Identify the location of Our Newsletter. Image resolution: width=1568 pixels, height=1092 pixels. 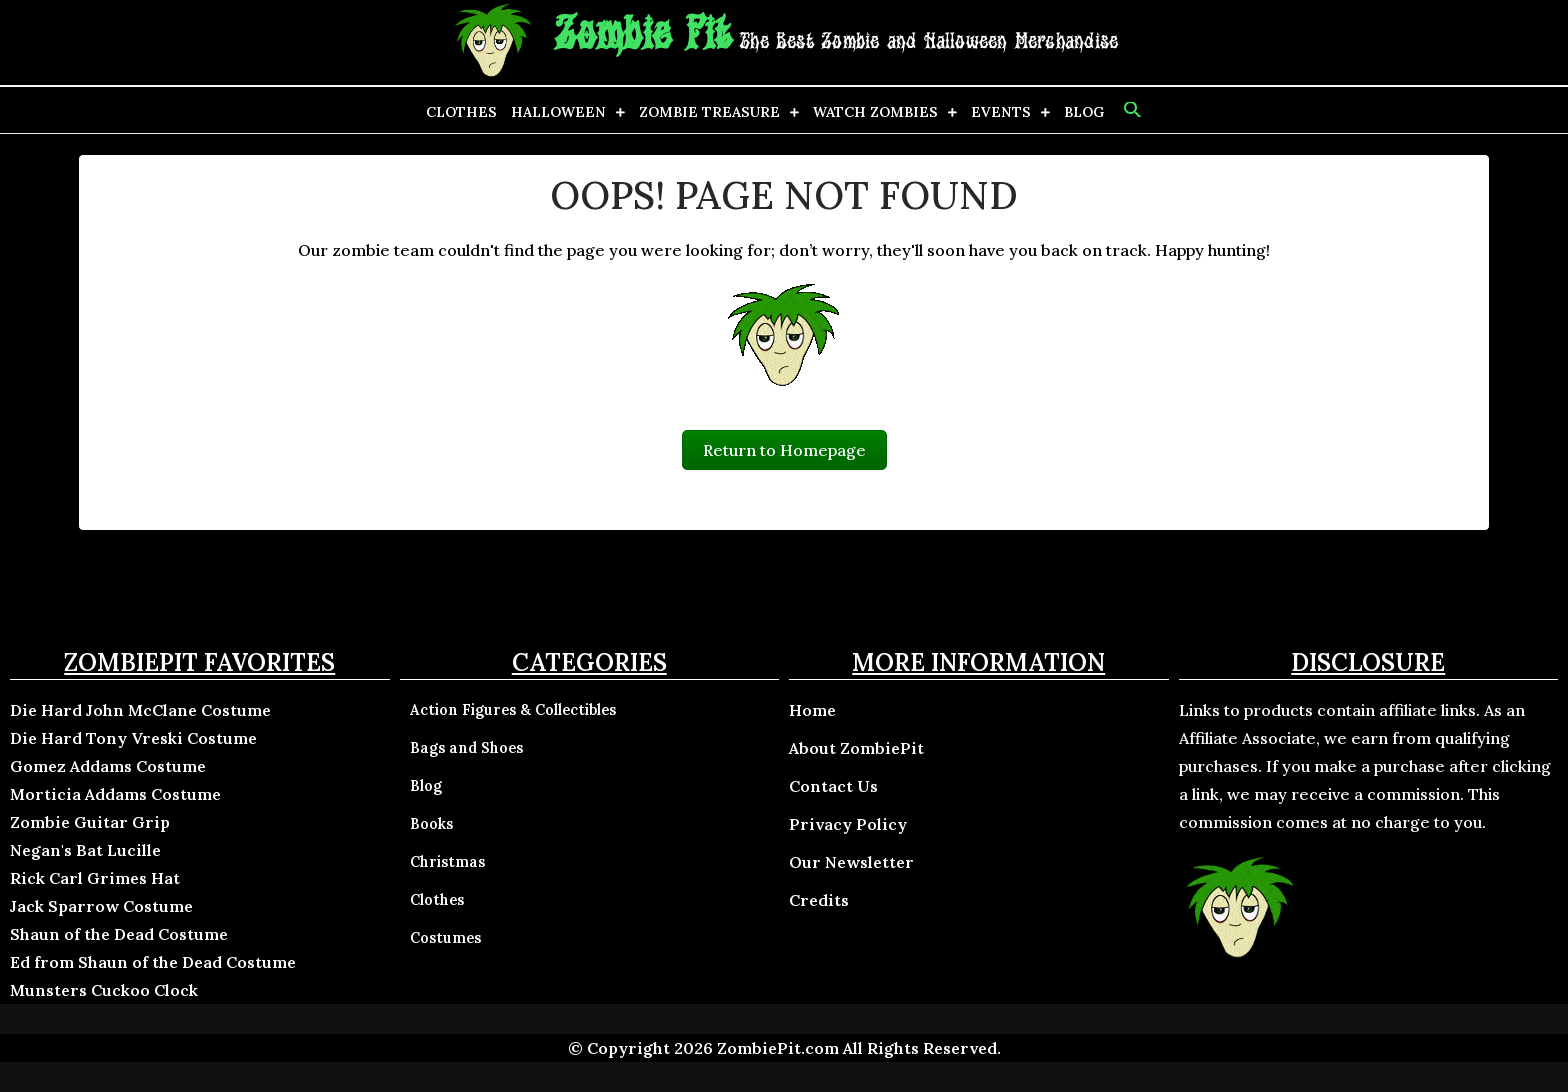
(851, 862).